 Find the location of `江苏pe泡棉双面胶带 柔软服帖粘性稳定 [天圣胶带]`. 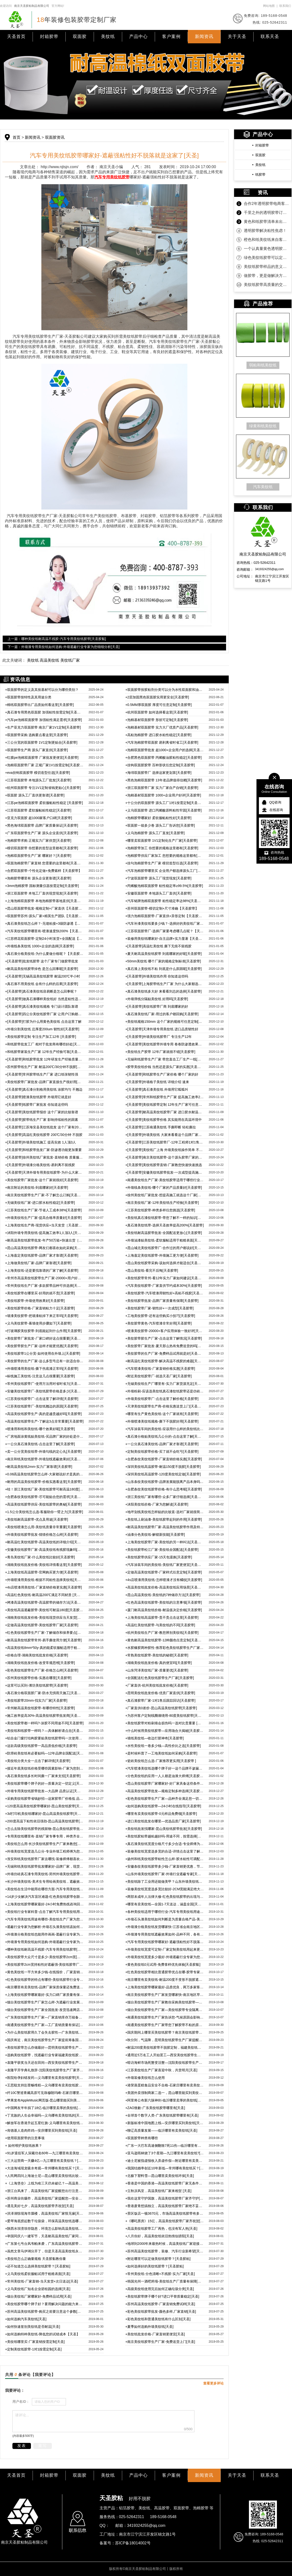

江苏pe泡棉双面胶带 柔软服帖粘性稳定 [天圣胶带] is located at coordinates (44, 803).